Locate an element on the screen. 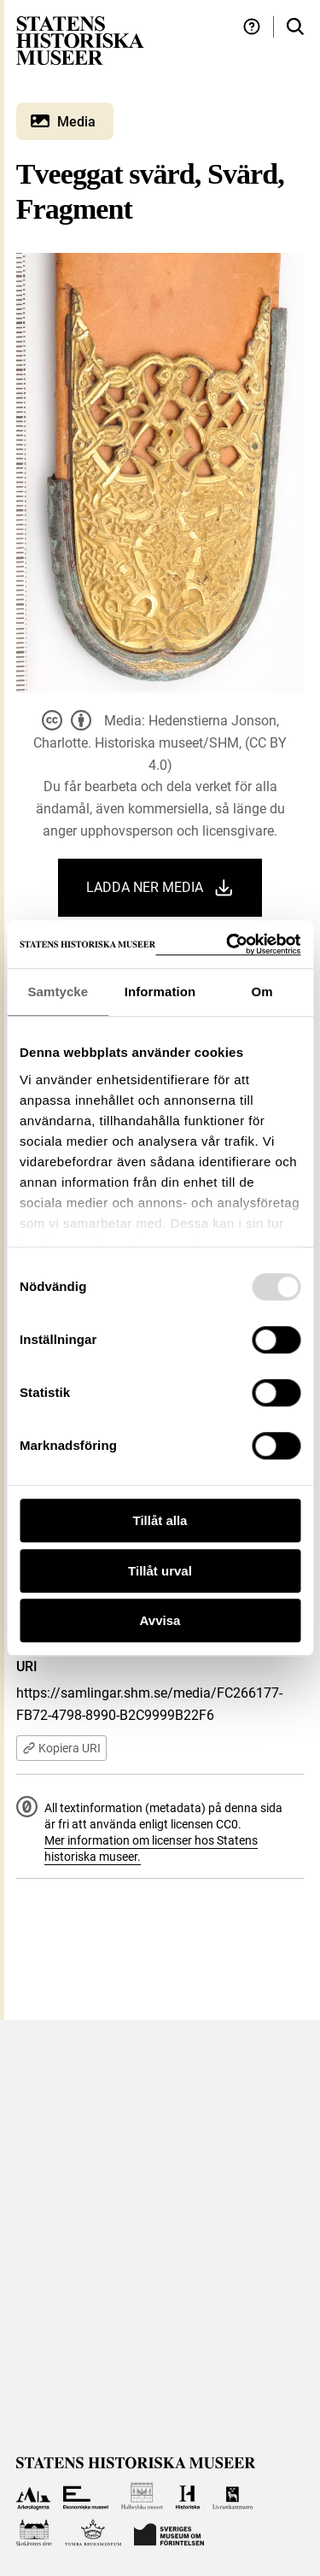 This screenshot has height=2576, width=320. Information [tab] is located at coordinates (160, 991).